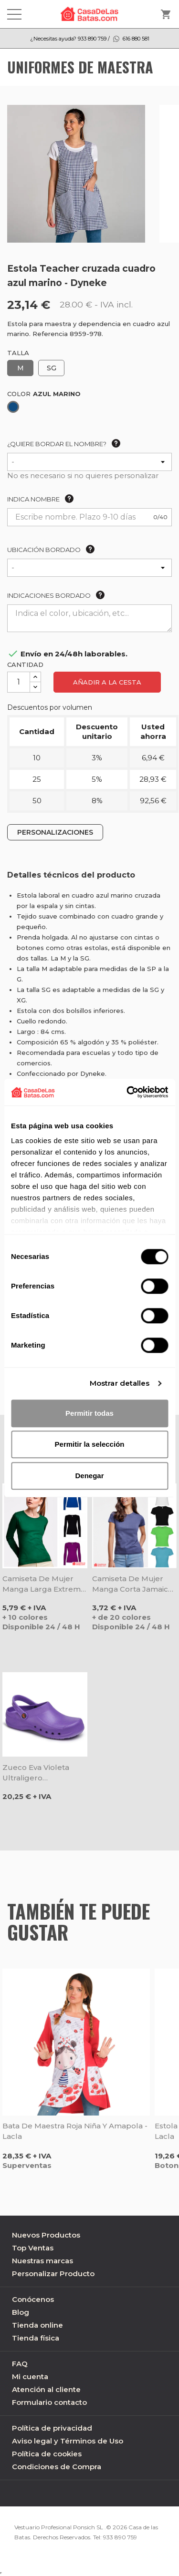 The height and width of the screenshot is (2576, 179). Describe the element at coordinates (53, 2273) in the screenshot. I see `Personalizar Producto` at that location.